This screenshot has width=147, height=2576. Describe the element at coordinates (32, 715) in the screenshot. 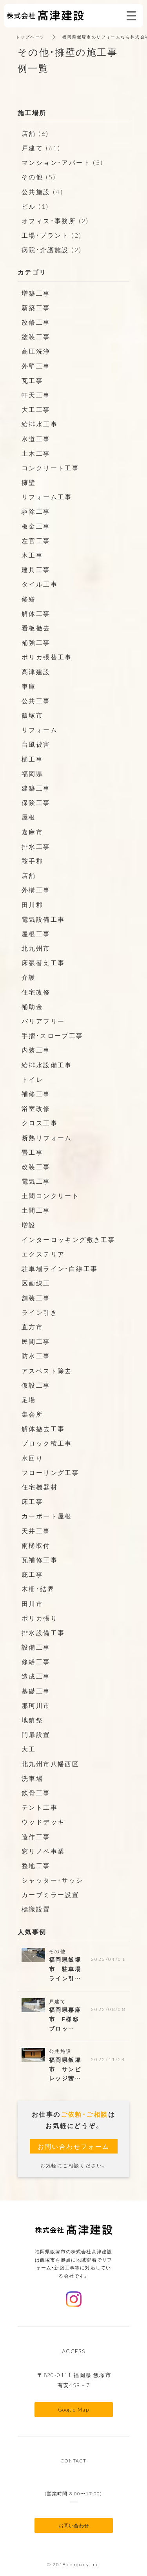

I see `飯塚市` at that location.